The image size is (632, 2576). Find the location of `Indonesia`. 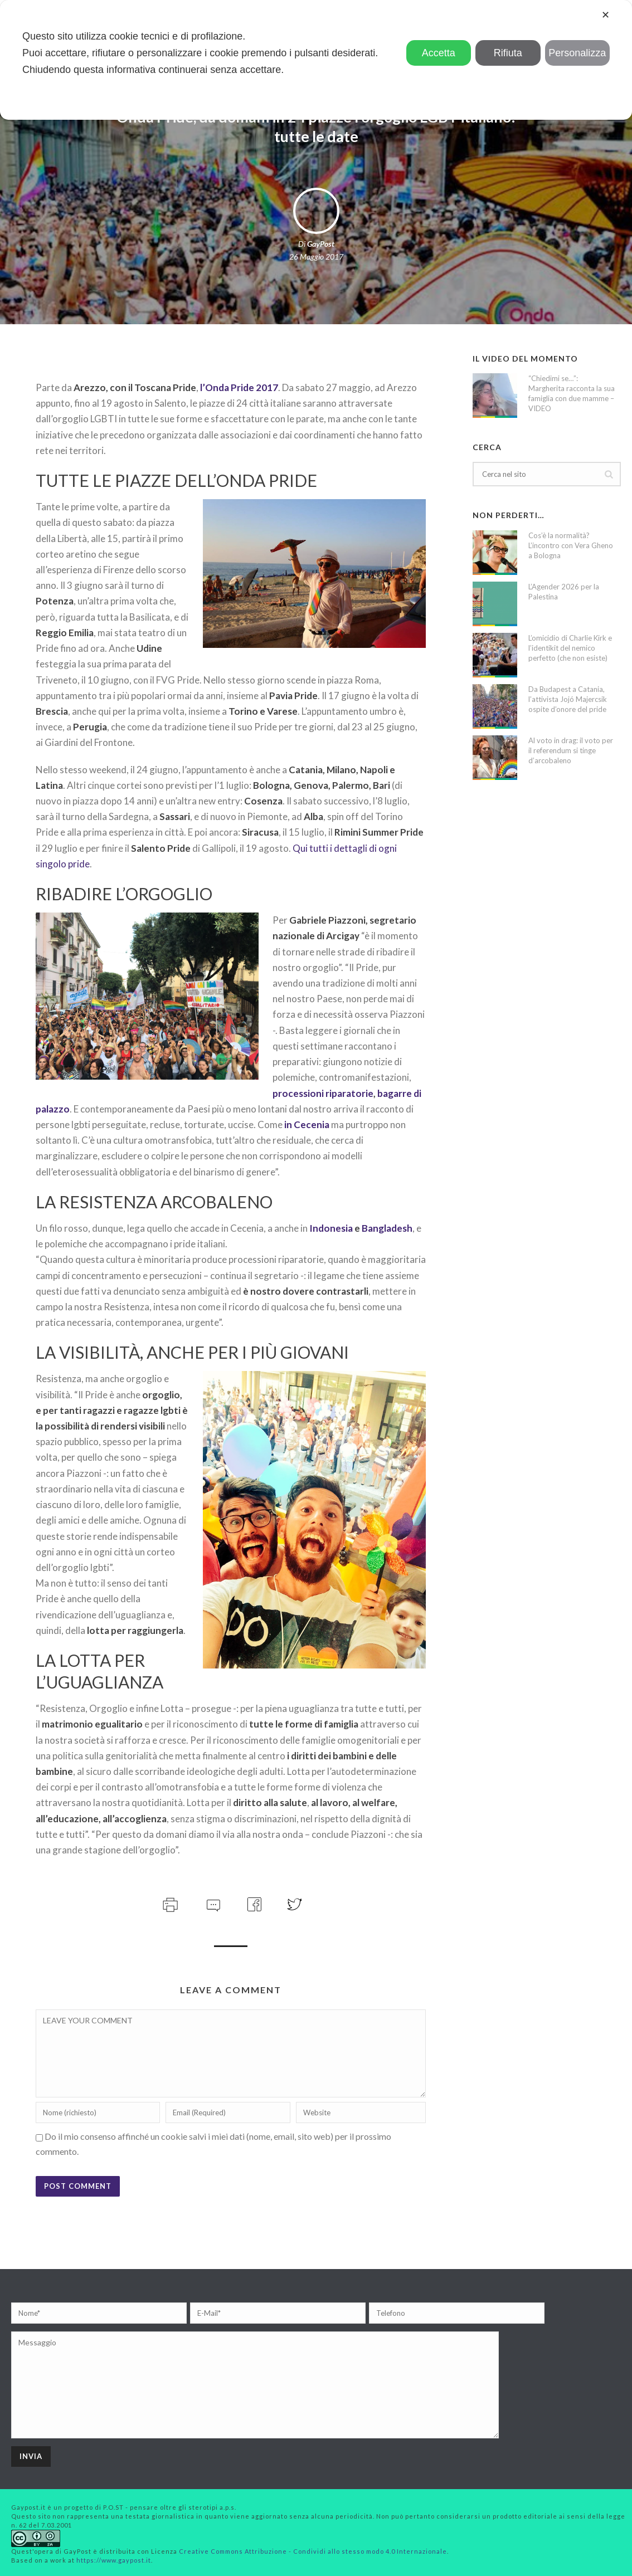

Indonesia is located at coordinates (331, 1228).